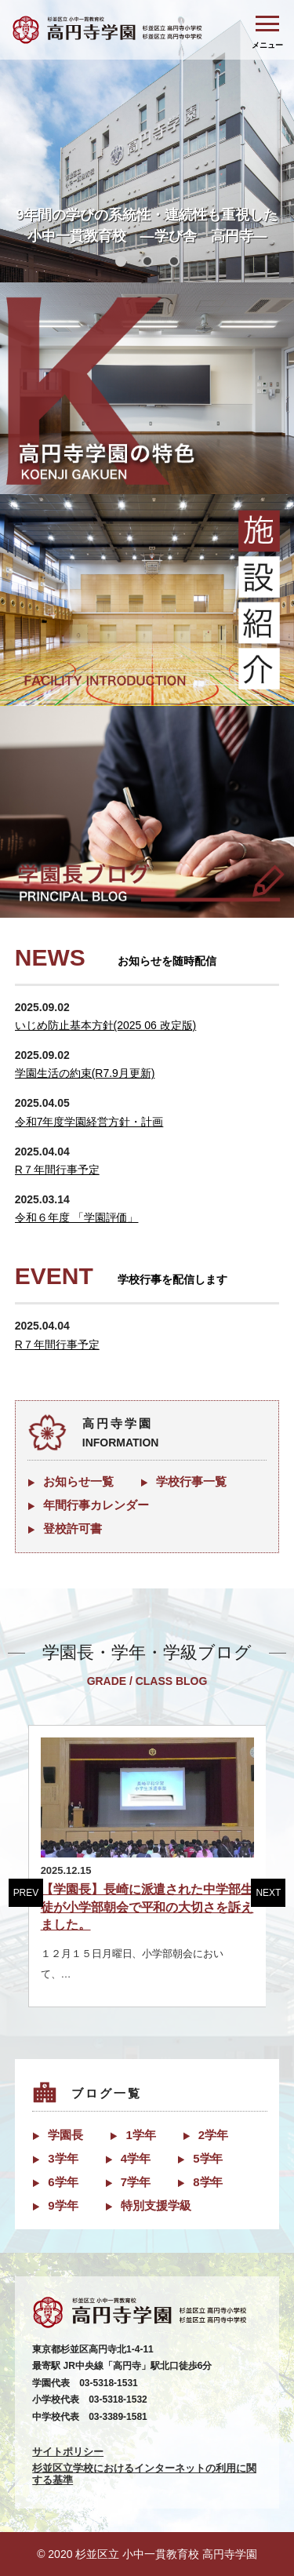 The height and width of the screenshot is (2576, 294). I want to click on 9学年, so click(63, 2205).